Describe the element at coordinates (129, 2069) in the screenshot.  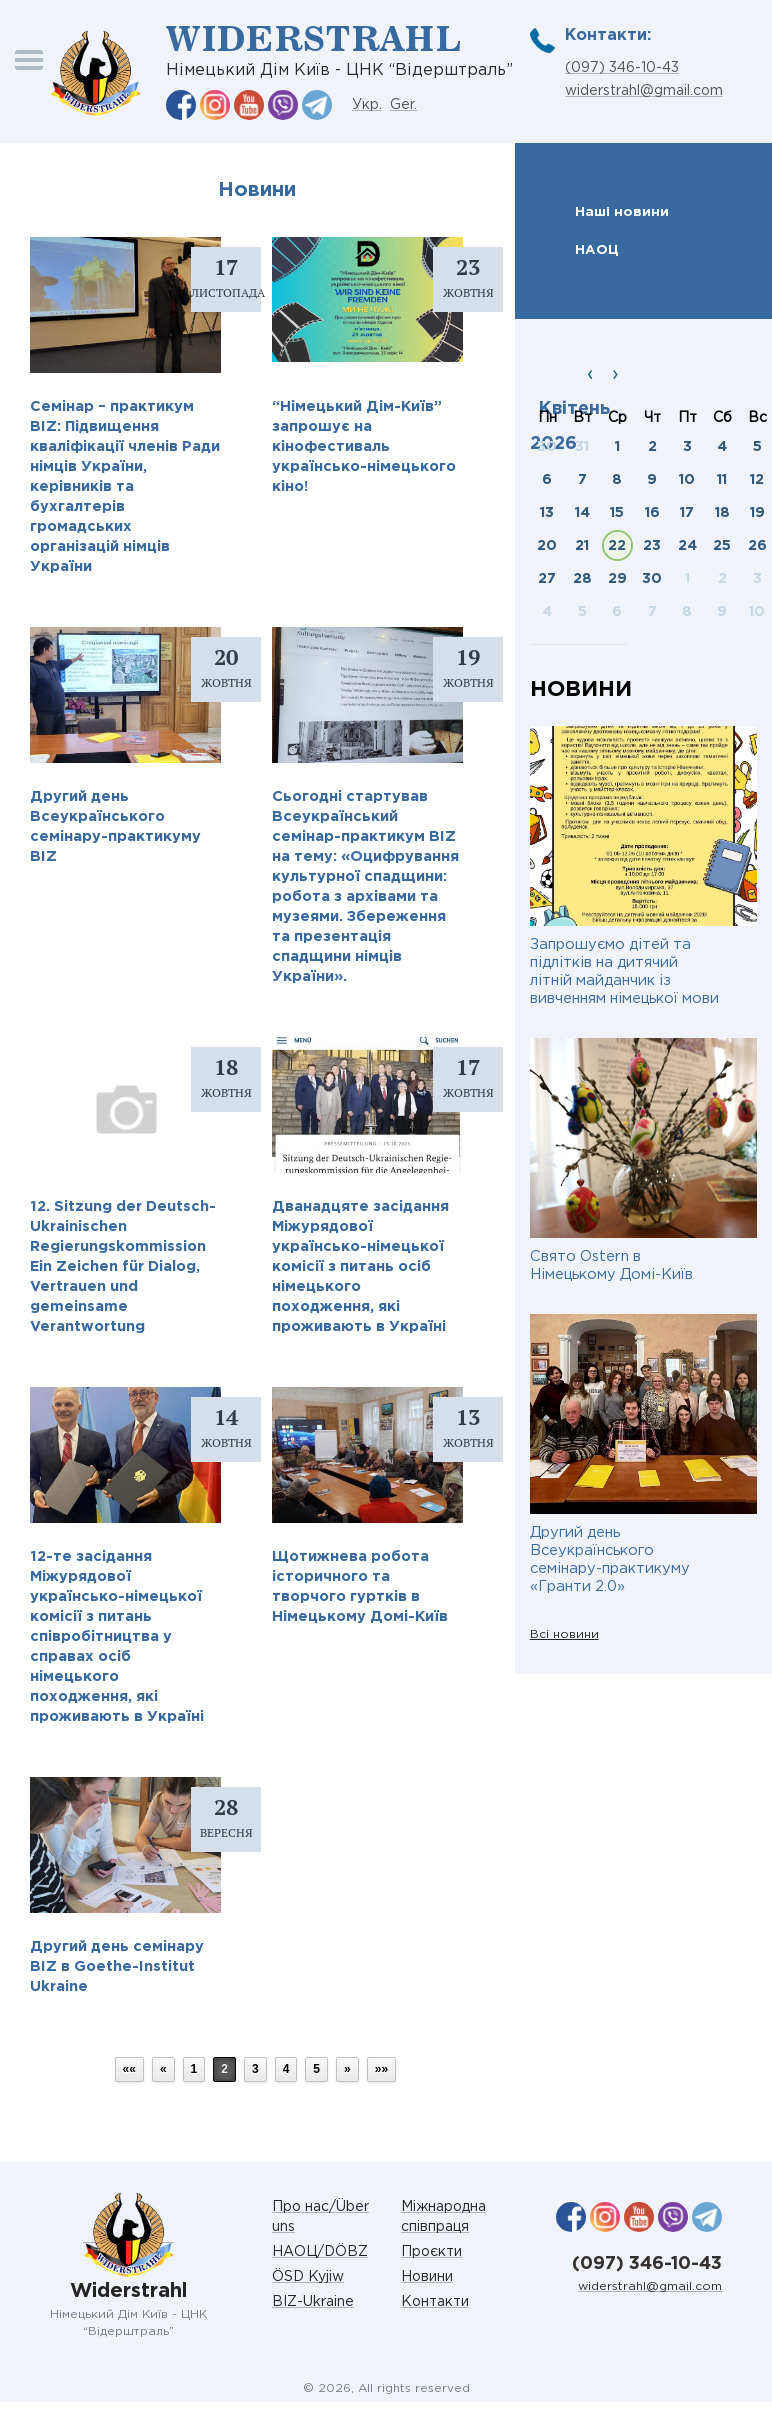
I see `««` at that location.